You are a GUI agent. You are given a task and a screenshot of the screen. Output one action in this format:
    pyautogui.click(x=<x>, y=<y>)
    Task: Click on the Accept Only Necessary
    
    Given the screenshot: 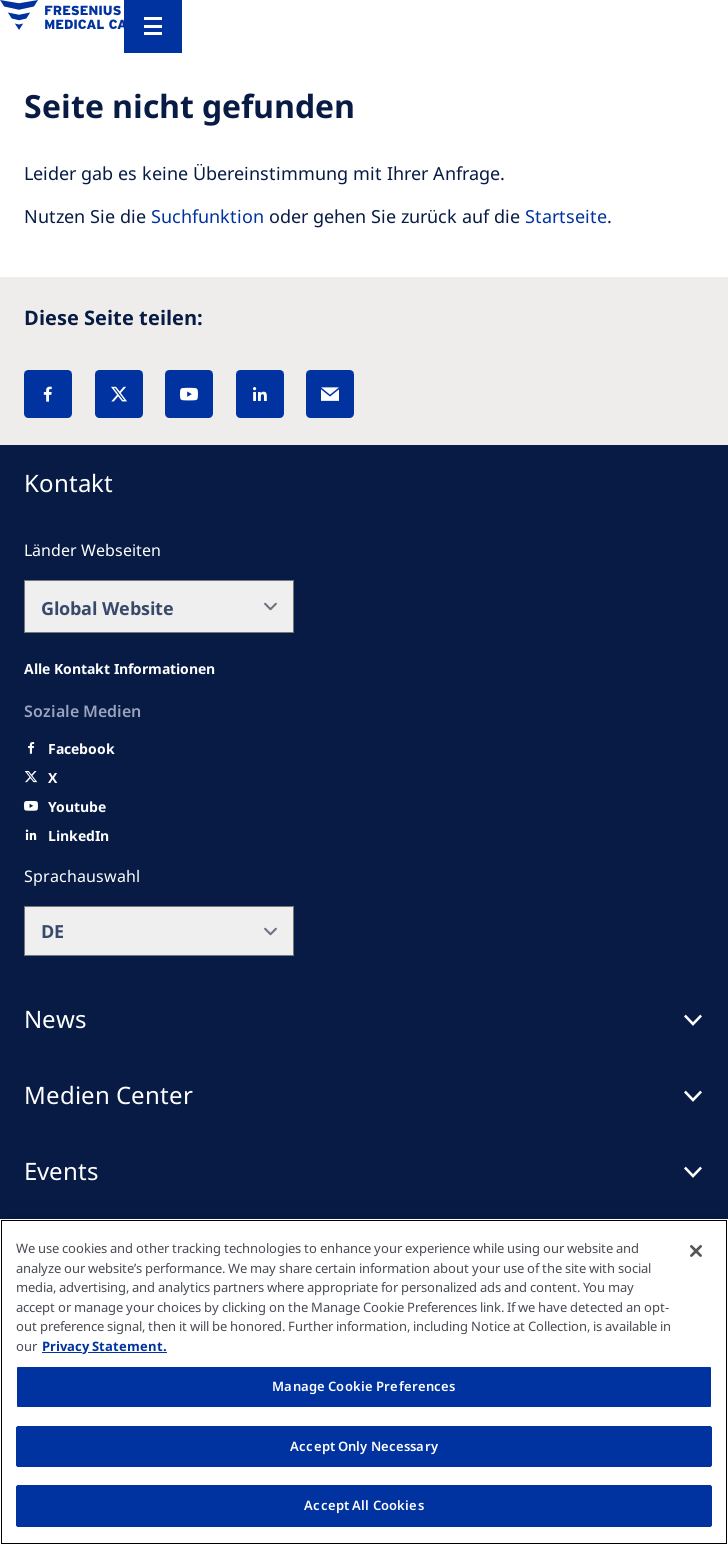 What is the action you would take?
    pyautogui.click(x=364, y=1446)
    